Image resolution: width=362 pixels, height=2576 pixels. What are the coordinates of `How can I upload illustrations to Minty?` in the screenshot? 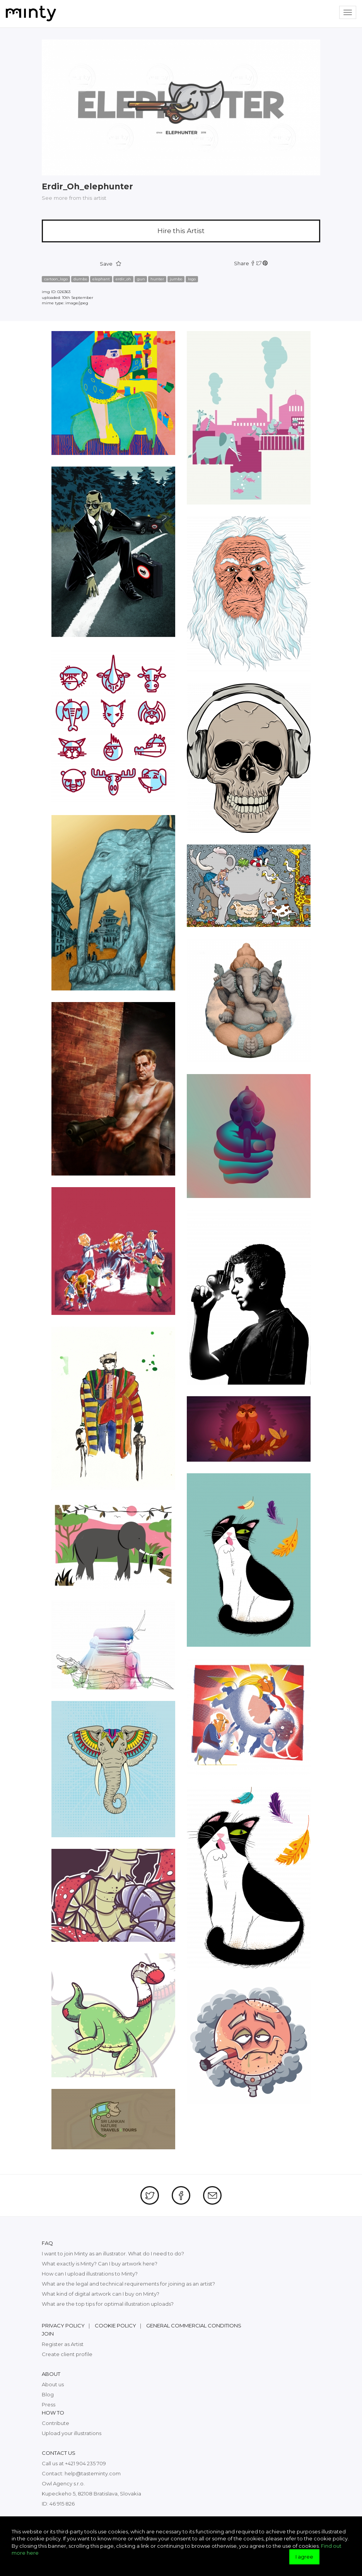 It's located at (90, 2274).